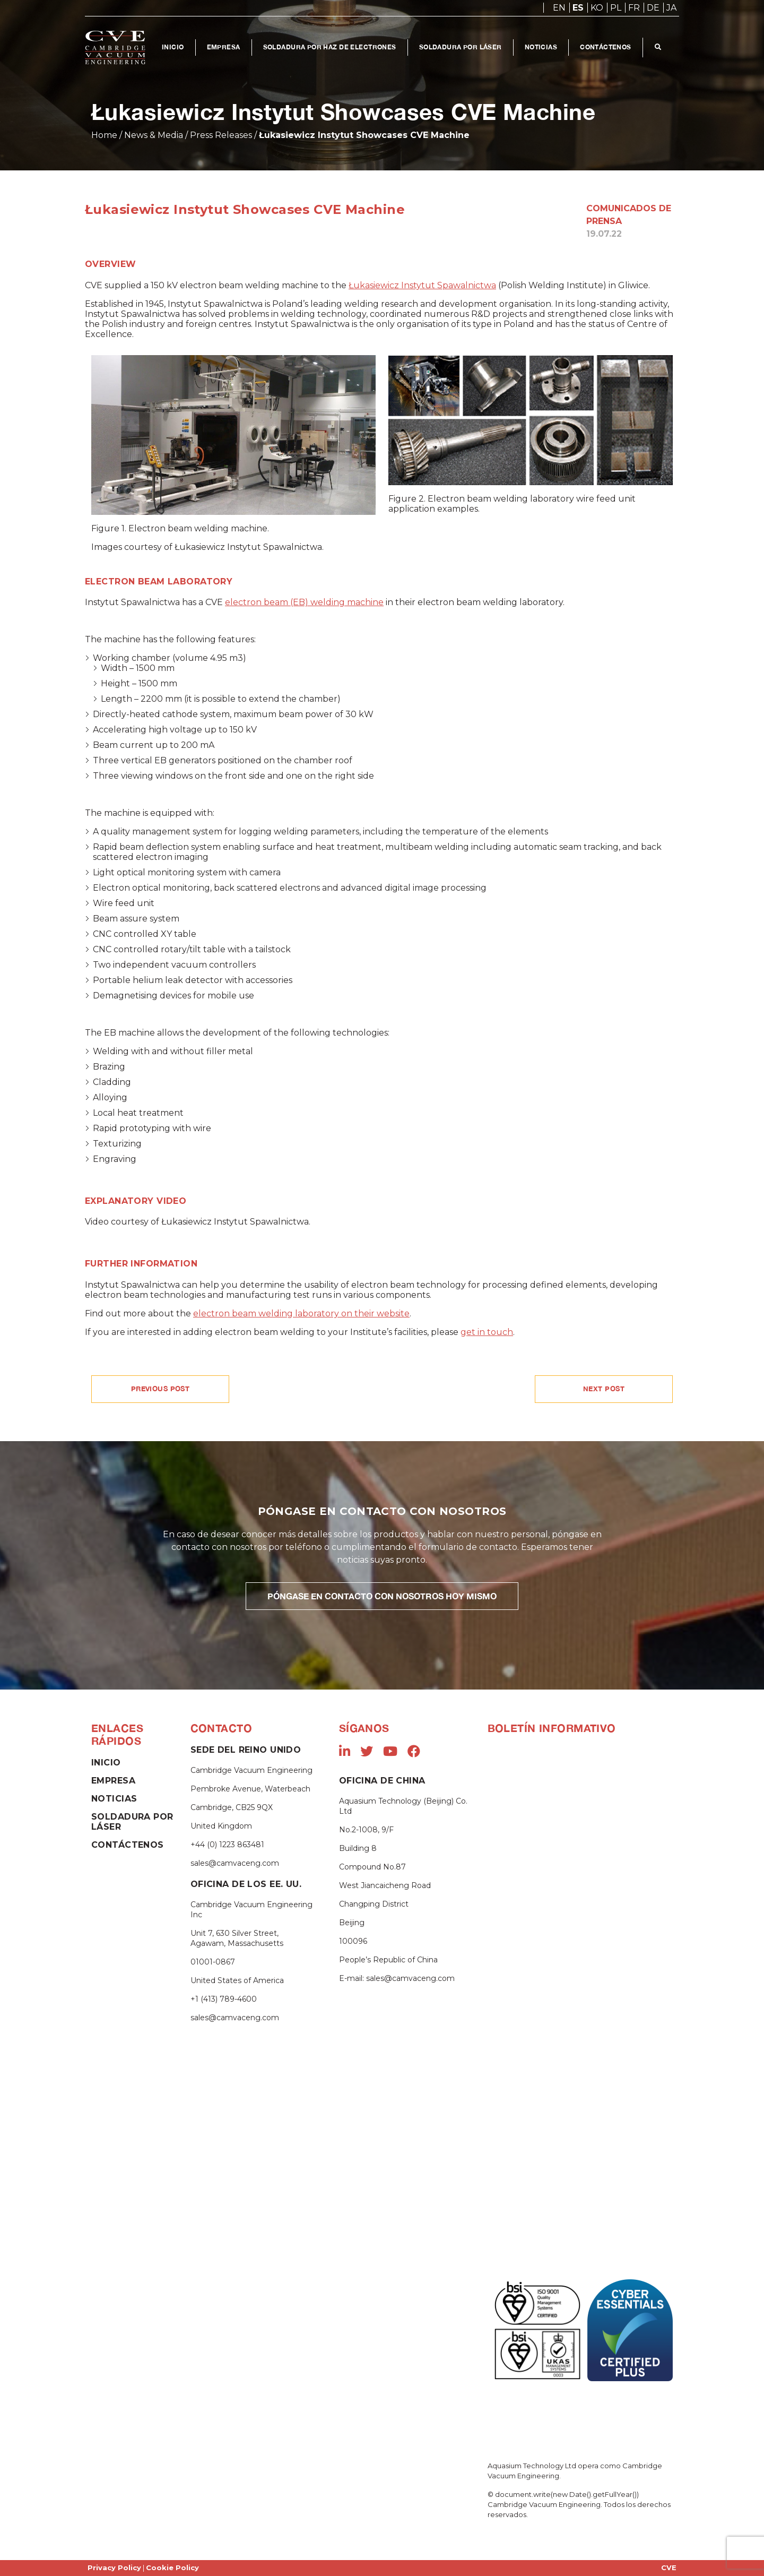 The width and height of the screenshot is (764, 2576). What do you see at coordinates (223, 47) in the screenshot?
I see `Empresa` at bounding box center [223, 47].